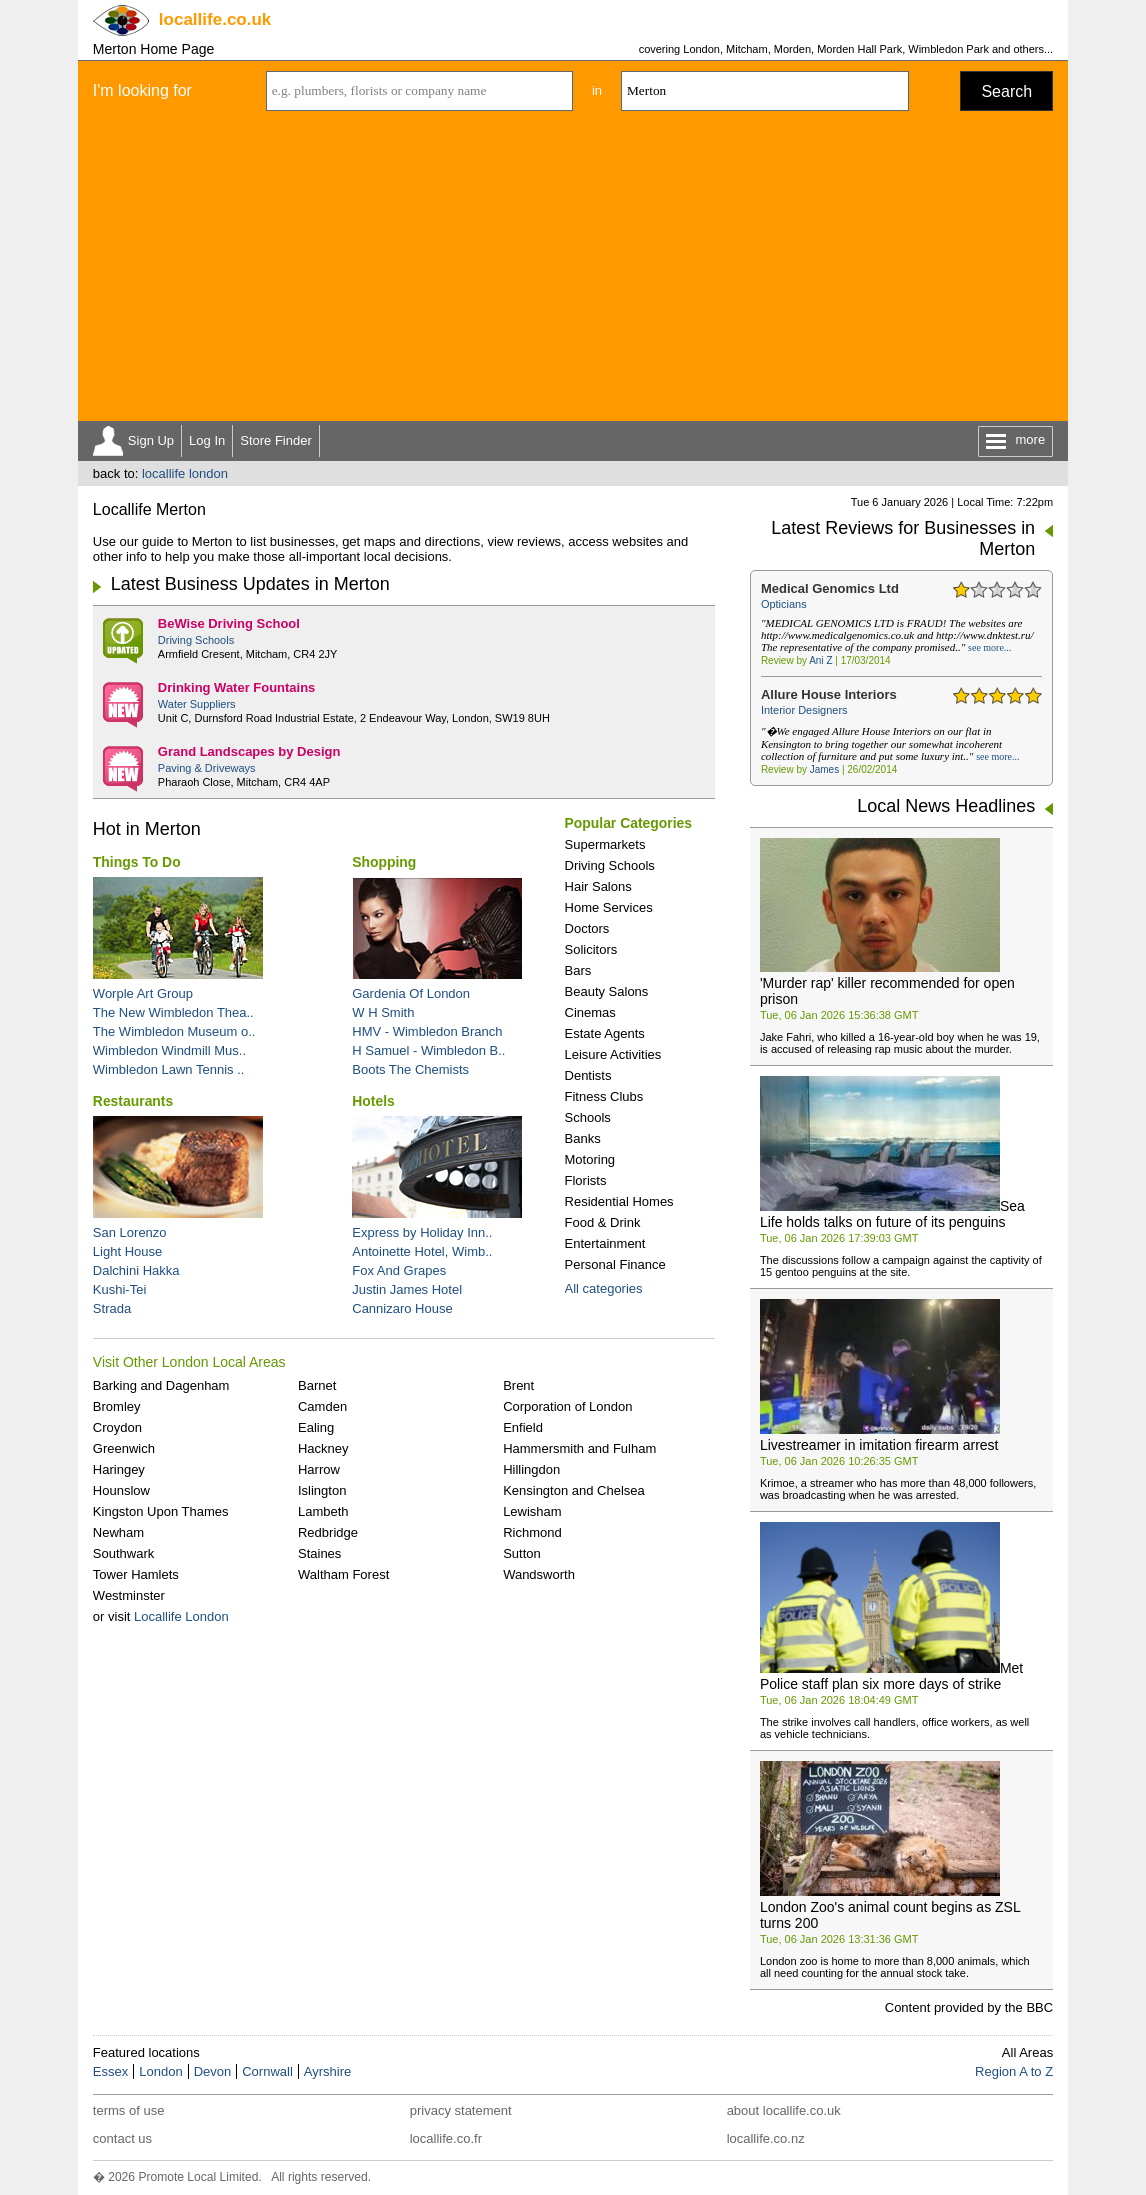 This screenshot has width=1146, height=2195. What do you see at coordinates (619, 1201) in the screenshot?
I see `Residential Homes` at bounding box center [619, 1201].